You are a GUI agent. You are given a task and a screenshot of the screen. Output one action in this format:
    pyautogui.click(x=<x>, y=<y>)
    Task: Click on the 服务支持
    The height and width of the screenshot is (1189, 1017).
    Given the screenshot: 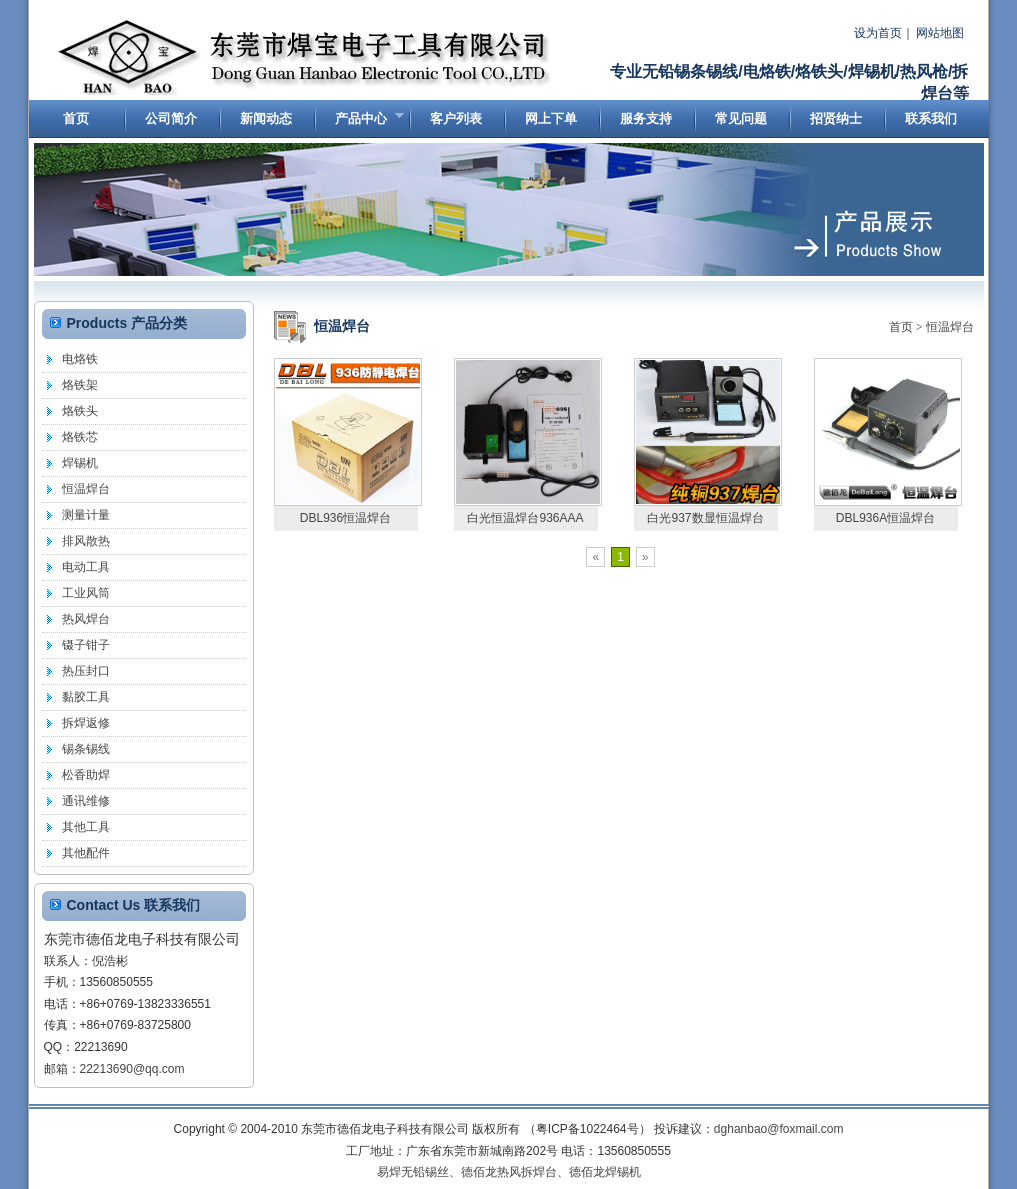 What is the action you would take?
    pyautogui.click(x=646, y=118)
    